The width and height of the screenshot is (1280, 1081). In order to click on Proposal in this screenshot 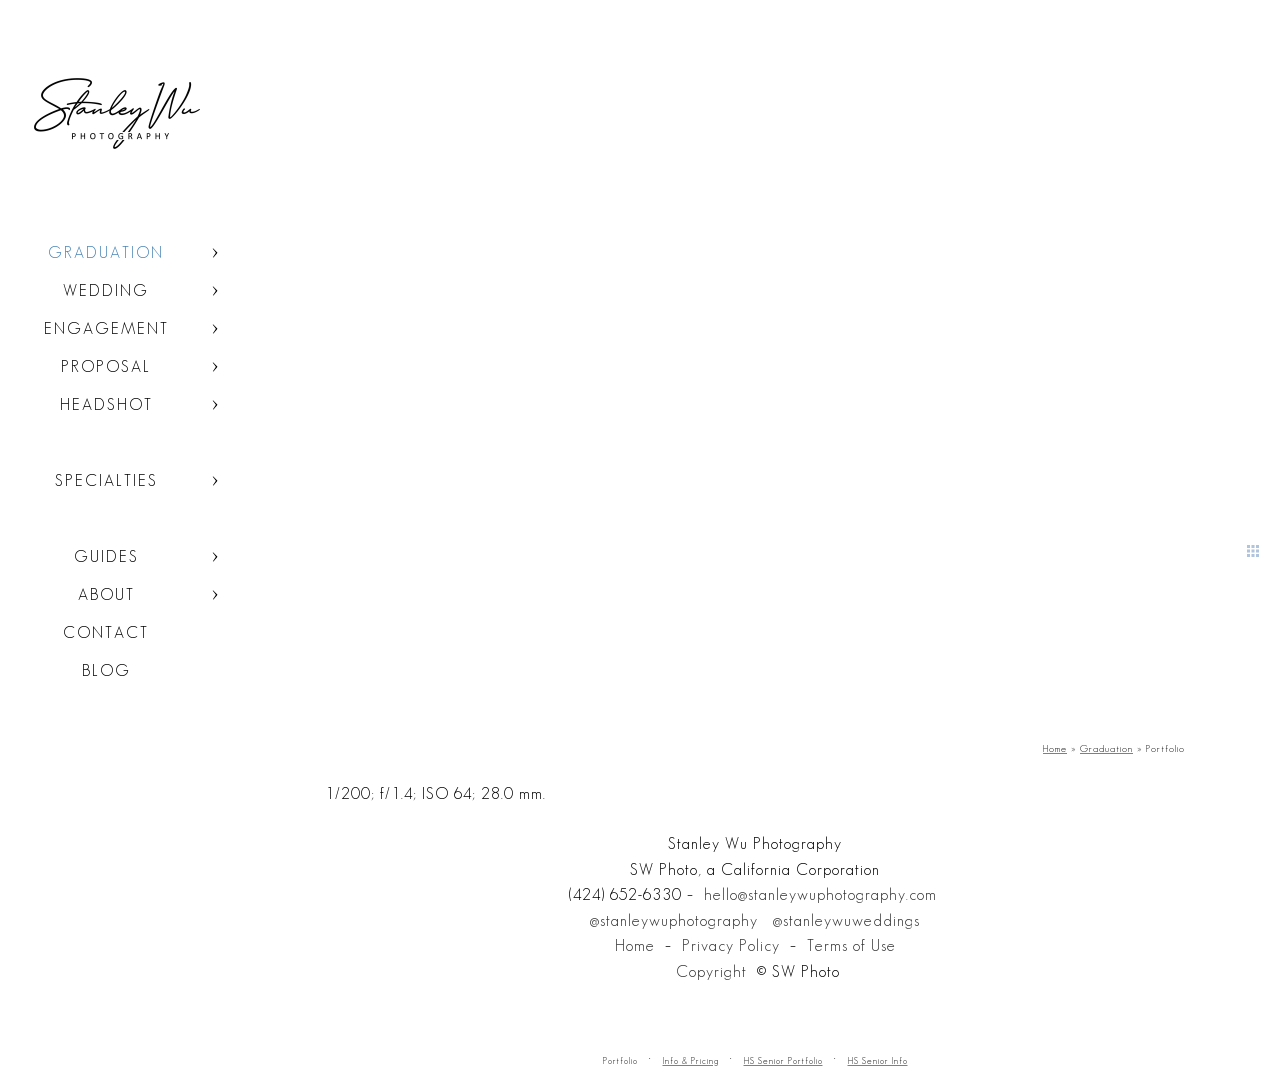, I will do `click(106, 366)`.